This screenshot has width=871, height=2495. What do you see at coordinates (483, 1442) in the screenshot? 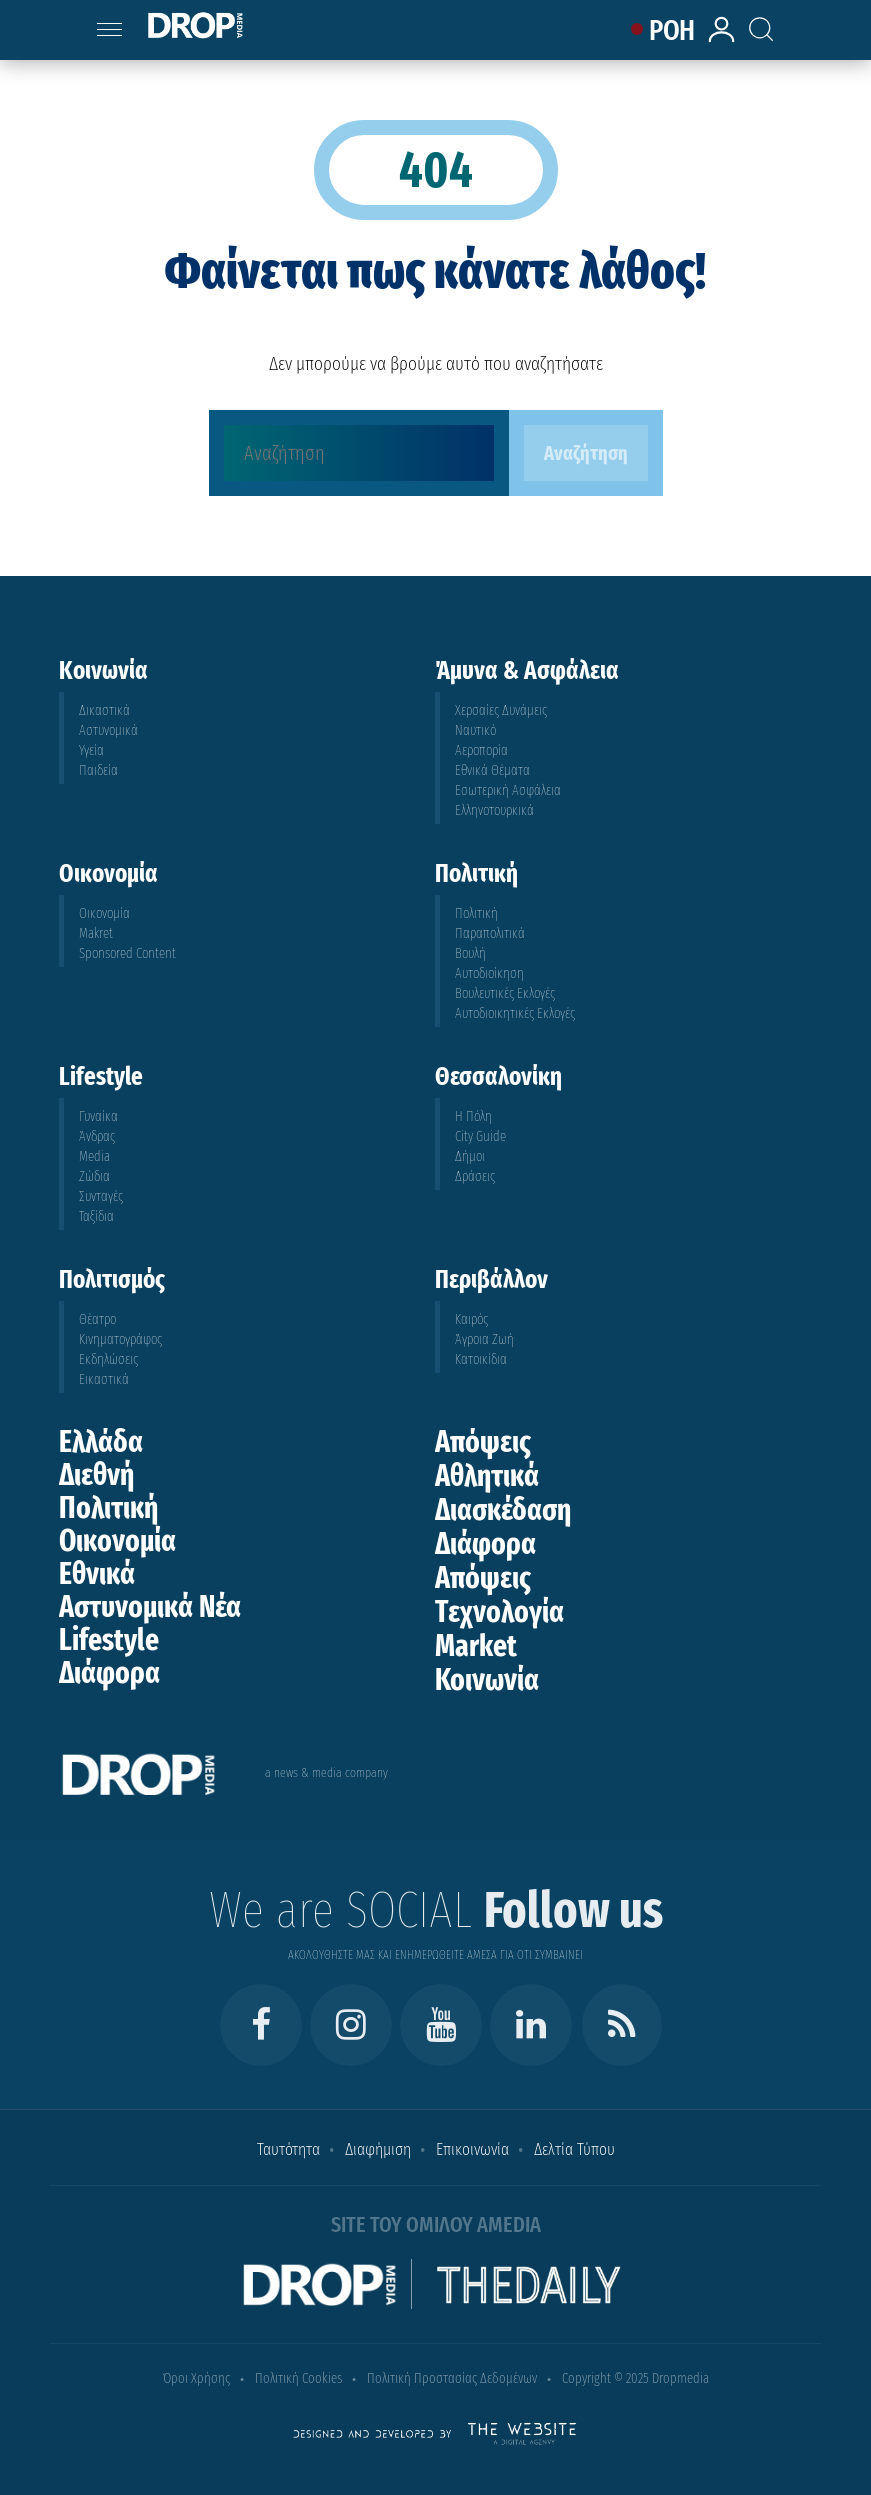
I see `Απόψεις` at bounding box center [483, 1442].